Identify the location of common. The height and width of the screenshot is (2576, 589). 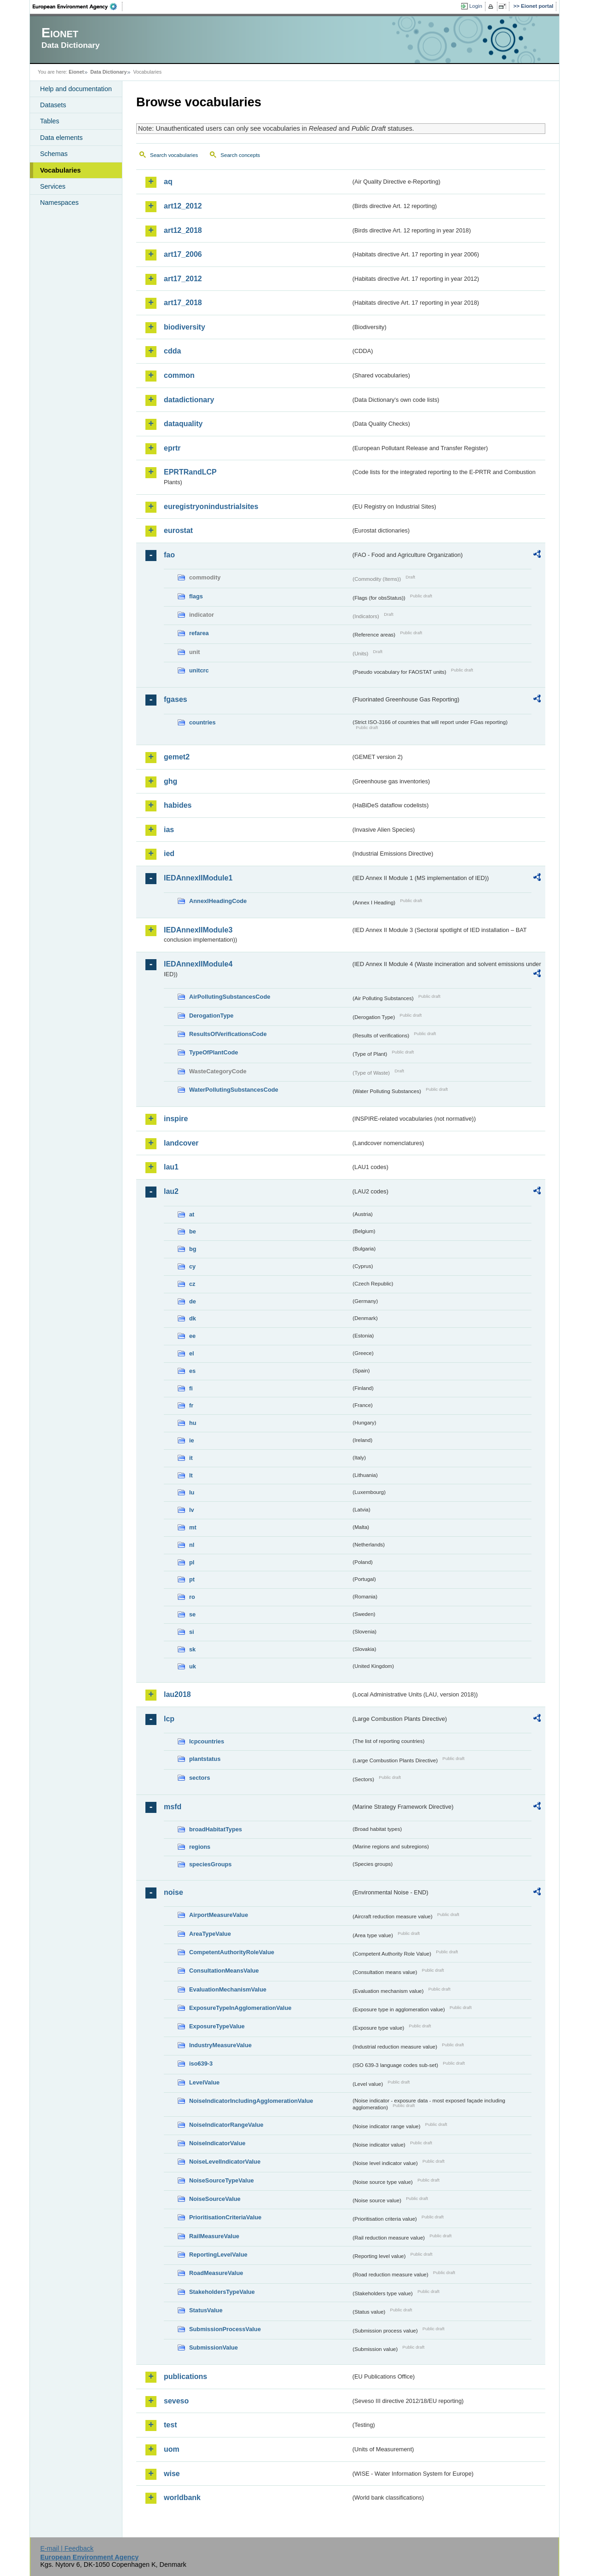
(179, 375).